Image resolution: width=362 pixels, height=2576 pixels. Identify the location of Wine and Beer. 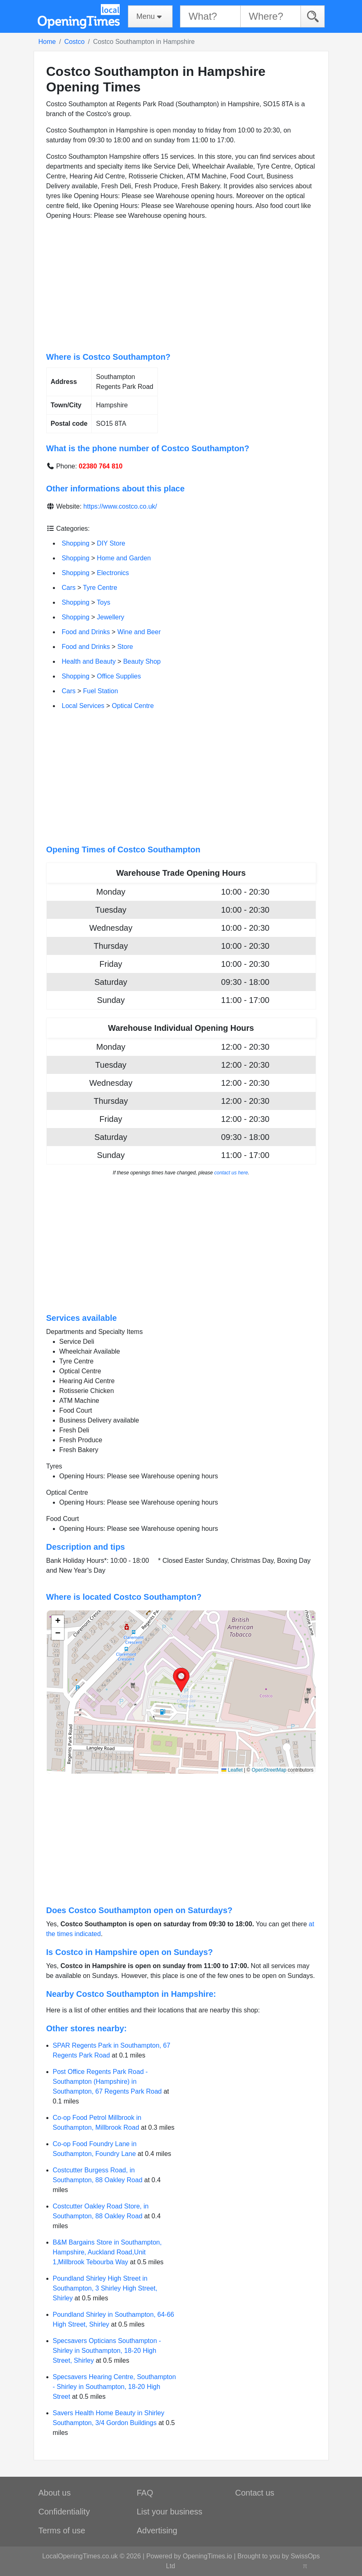
(139, 631).